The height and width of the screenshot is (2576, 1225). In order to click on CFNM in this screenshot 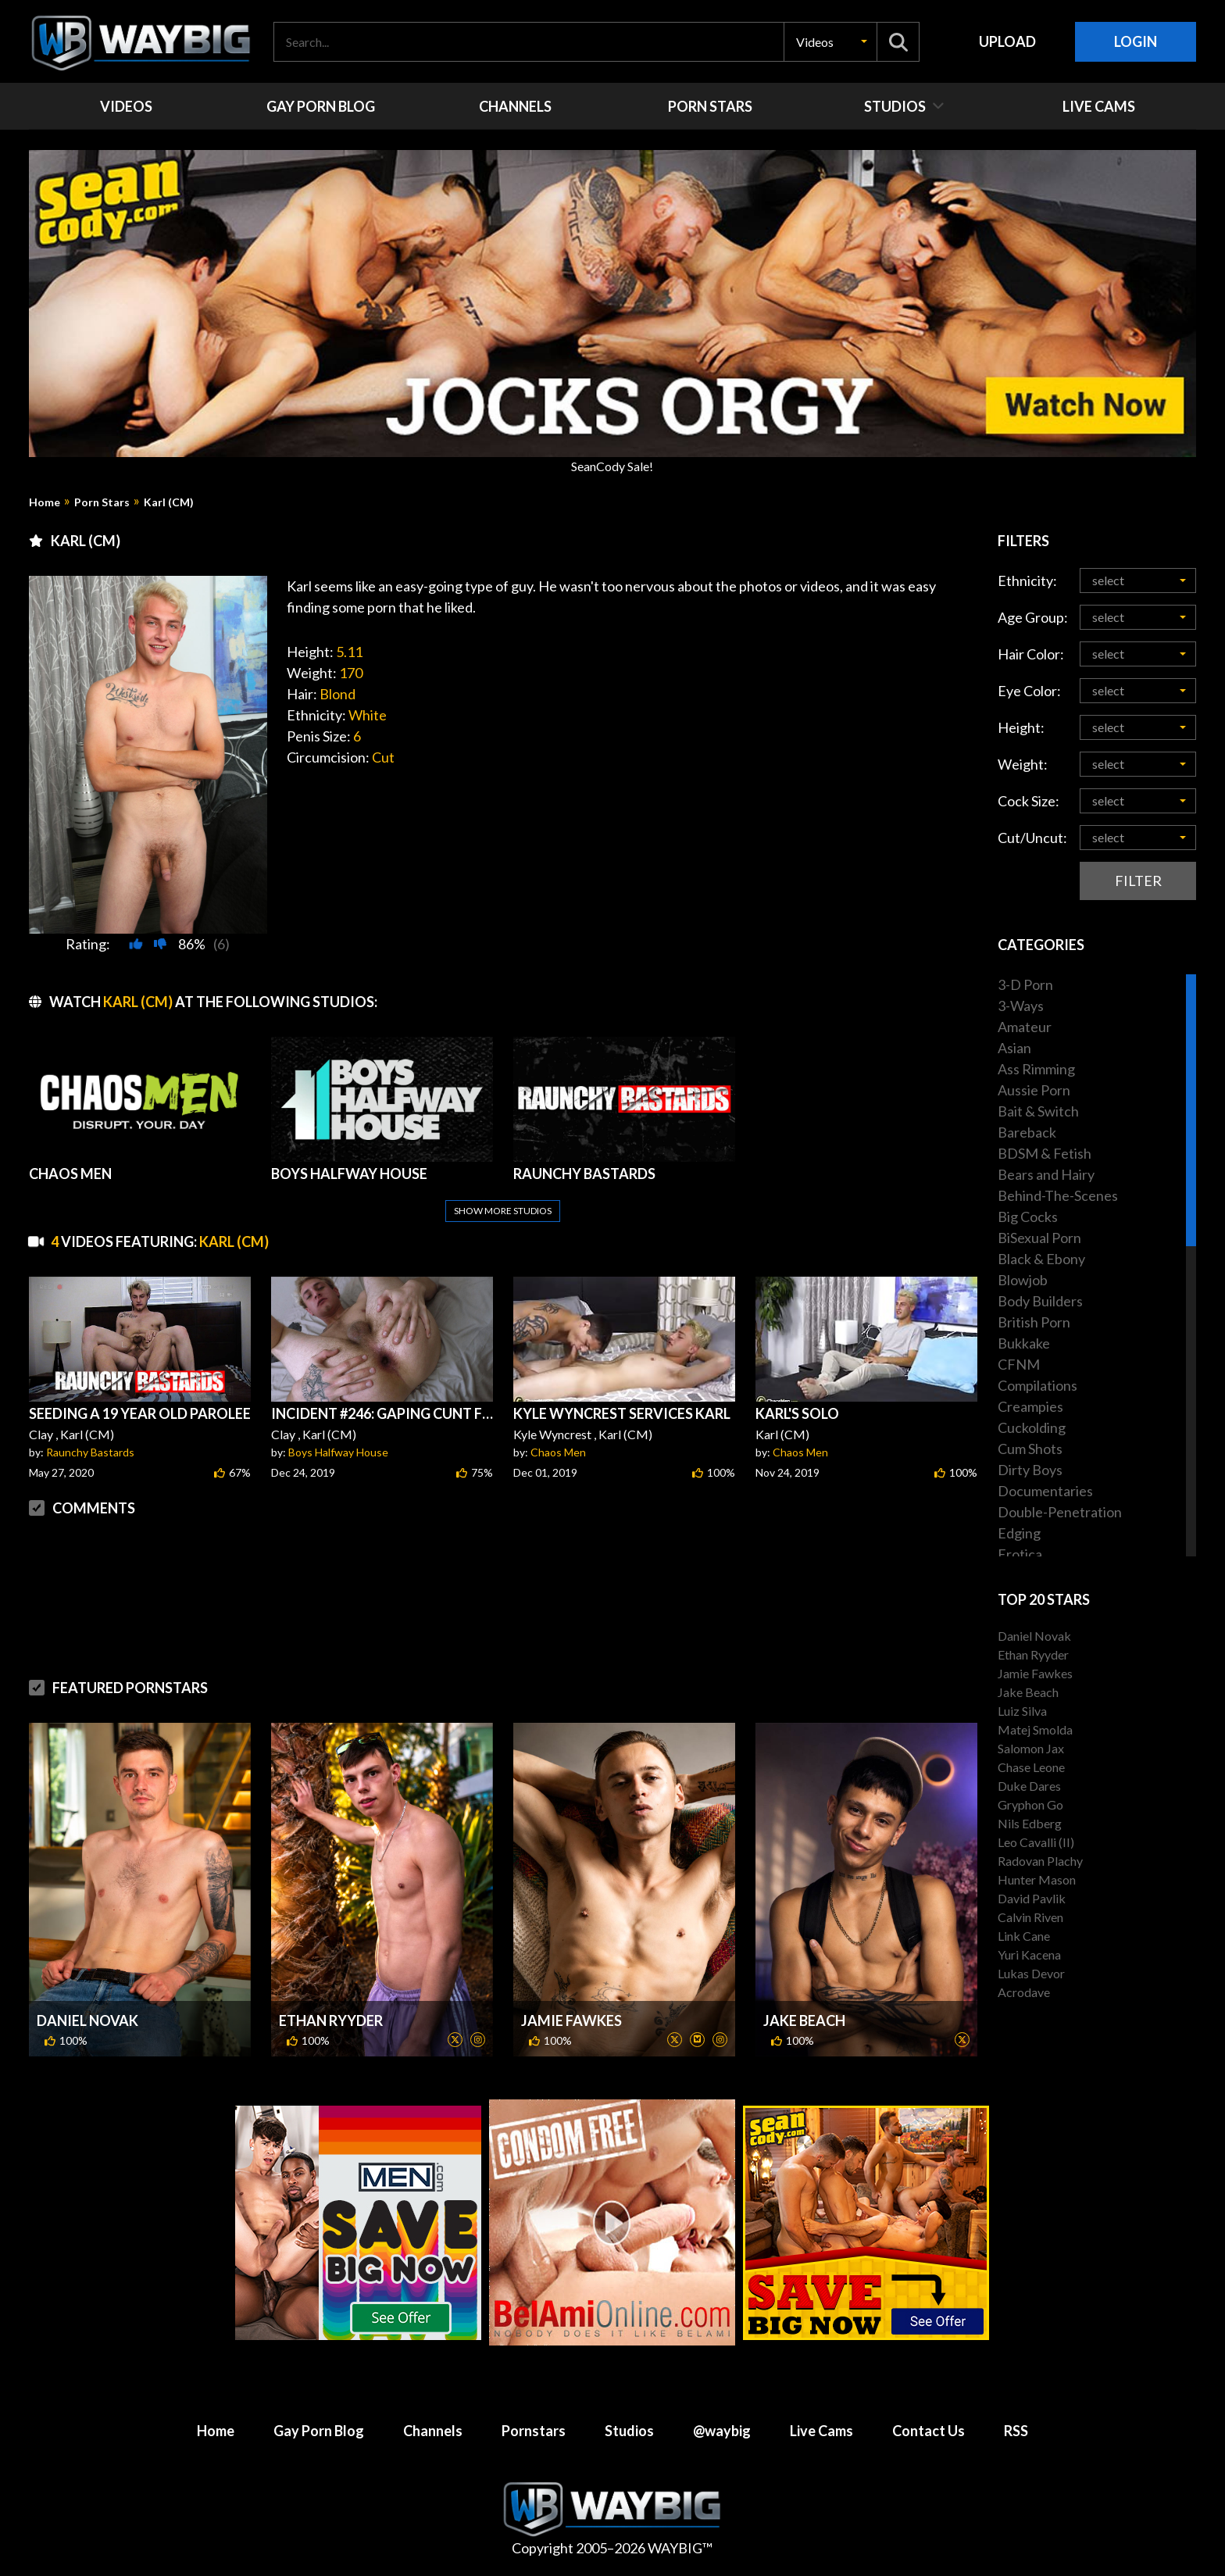, I will do `click(1019, 1364)`.